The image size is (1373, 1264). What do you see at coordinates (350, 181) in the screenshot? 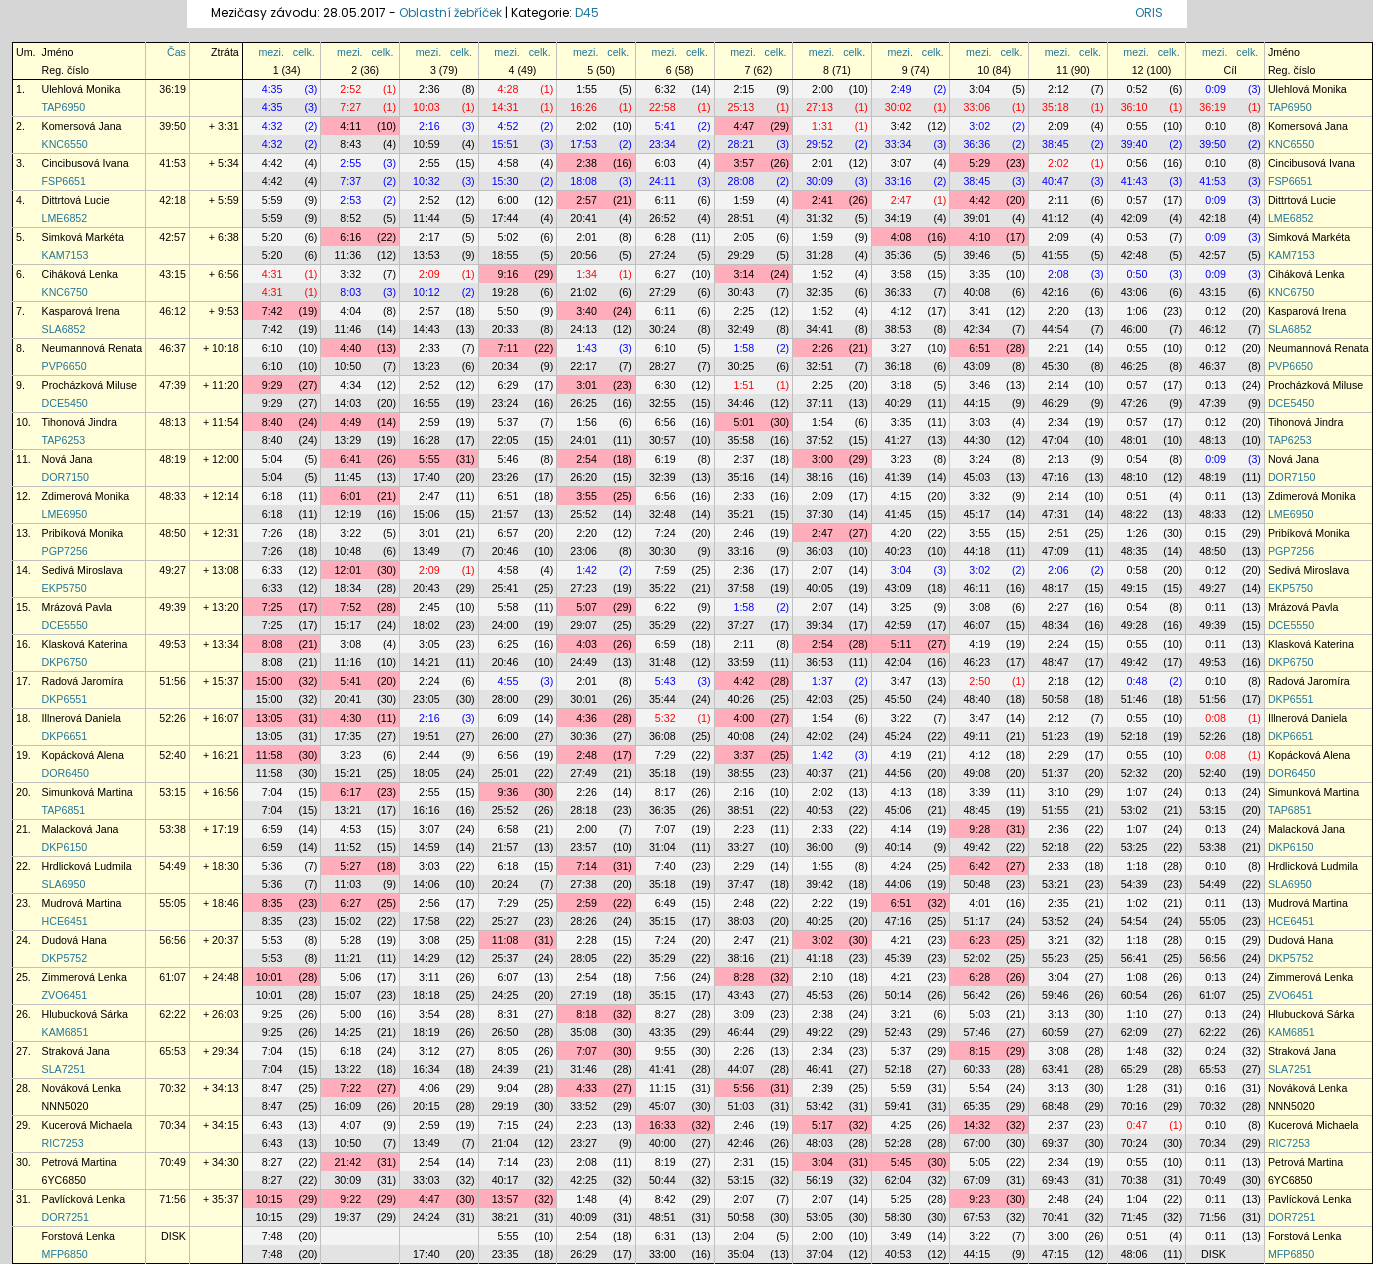
I see `7:37` at bounding box center [350, 181].